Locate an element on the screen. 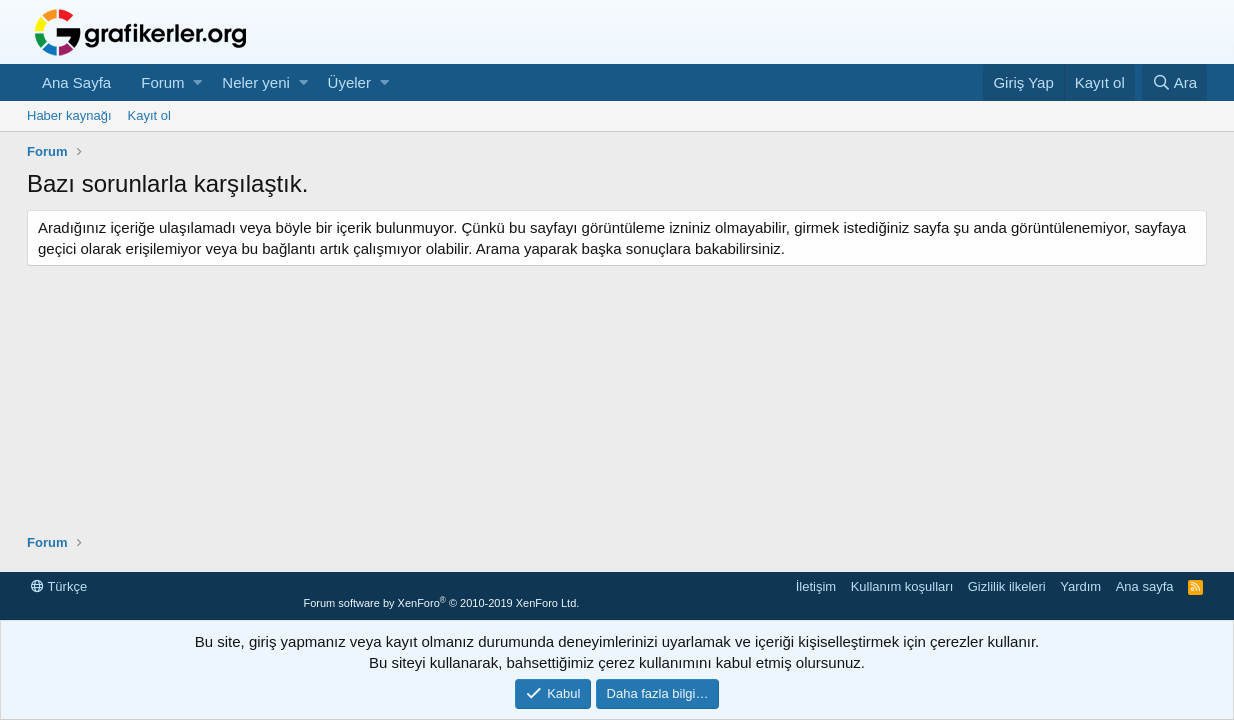  Ana sayfa is located at coordinates (1145, 586).